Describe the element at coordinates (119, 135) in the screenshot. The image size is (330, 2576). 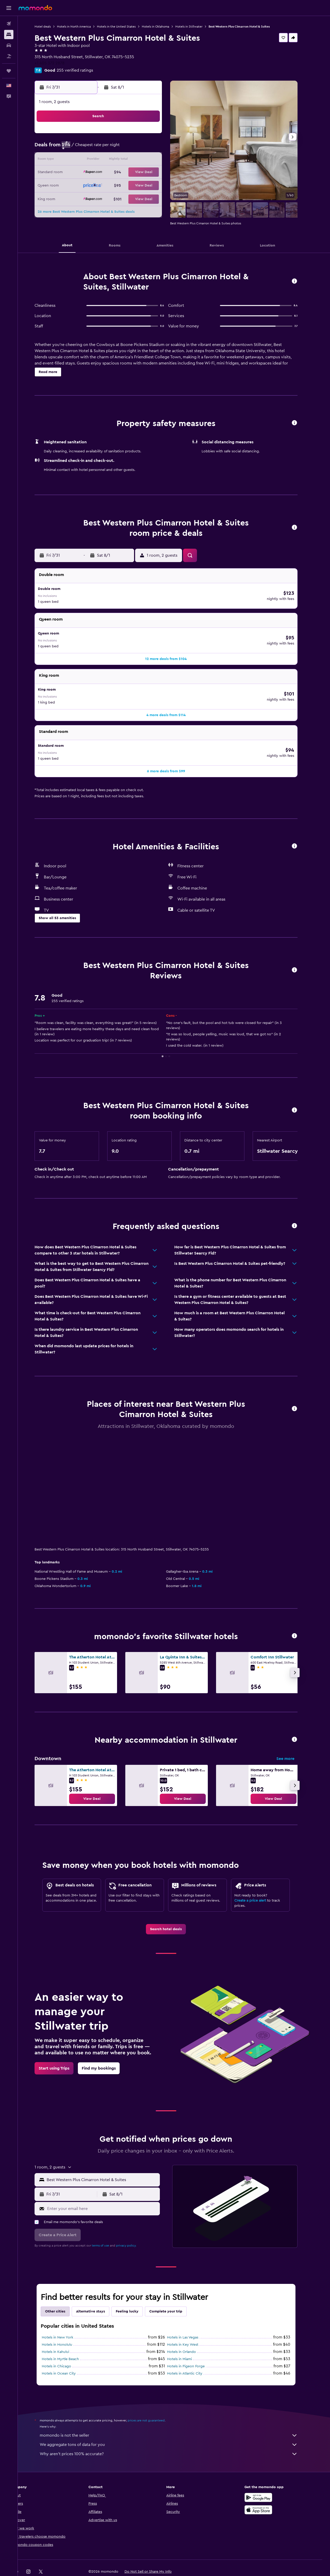
I see `1 [button]` at that location.